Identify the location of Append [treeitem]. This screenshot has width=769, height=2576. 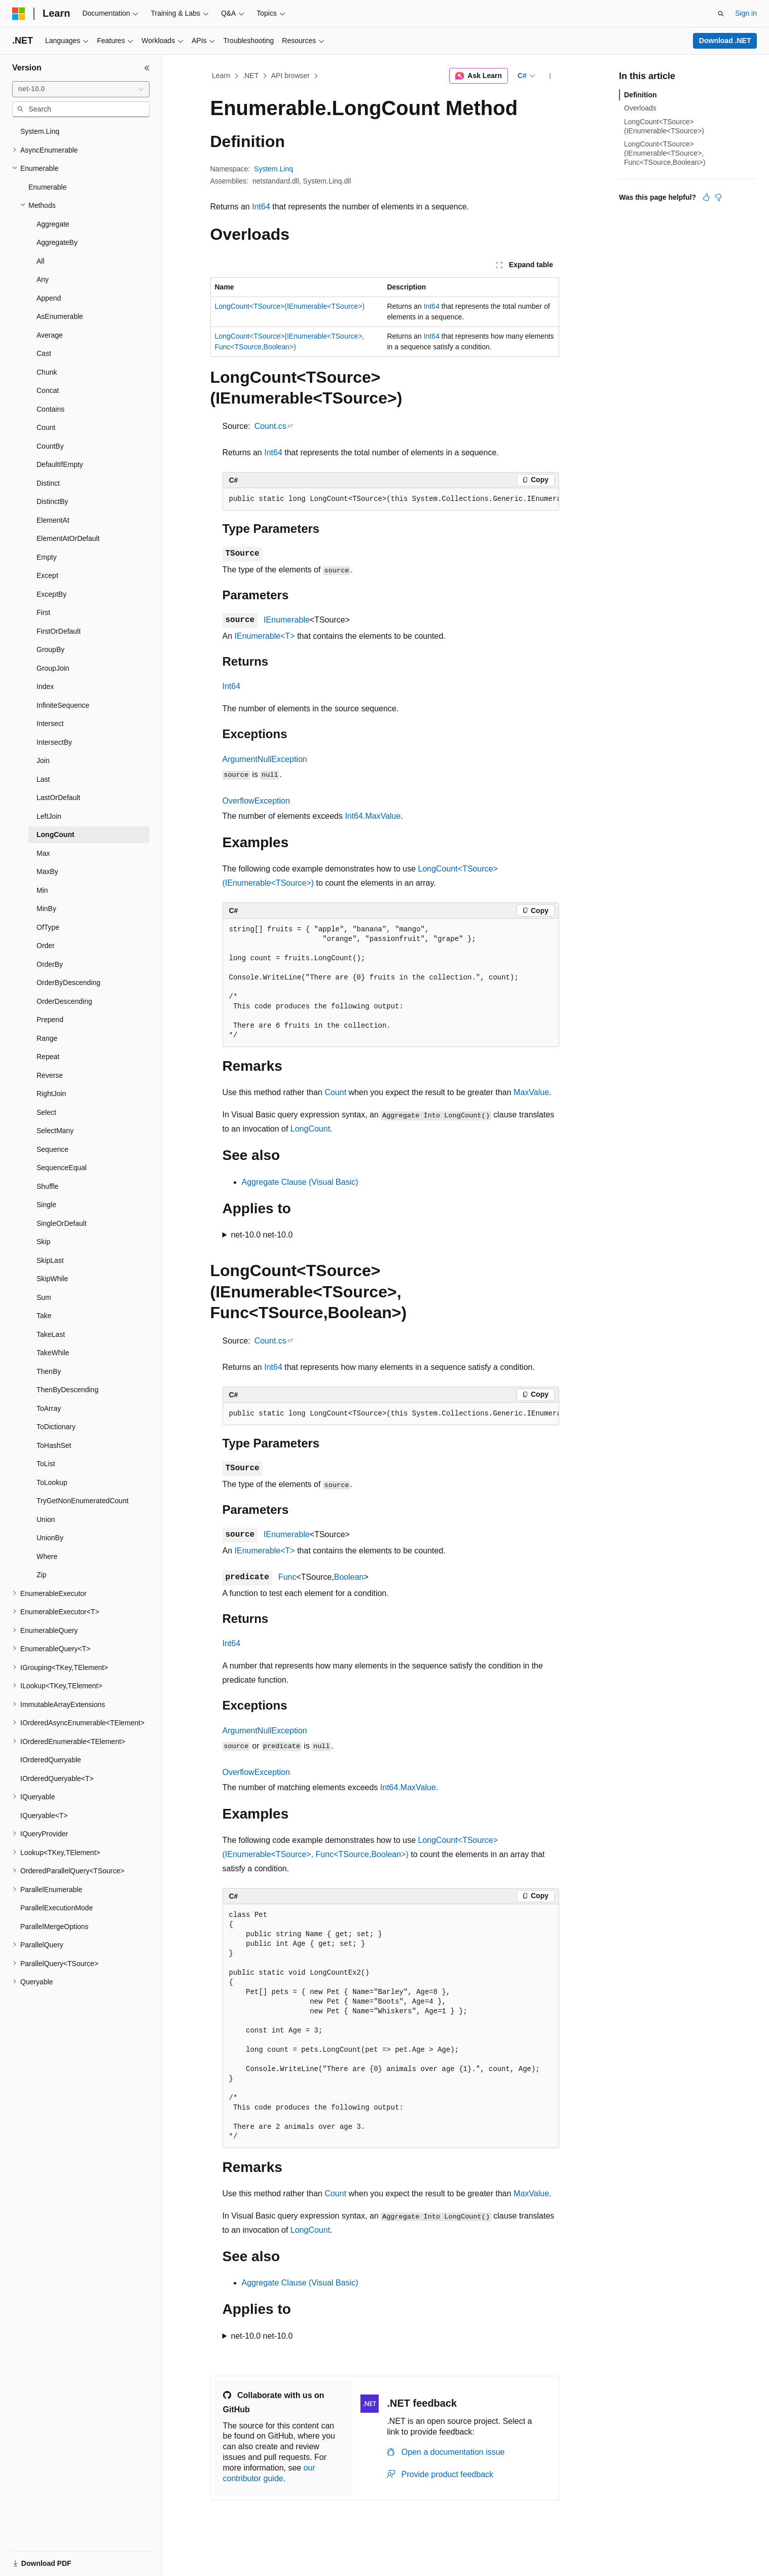
(48, 298).